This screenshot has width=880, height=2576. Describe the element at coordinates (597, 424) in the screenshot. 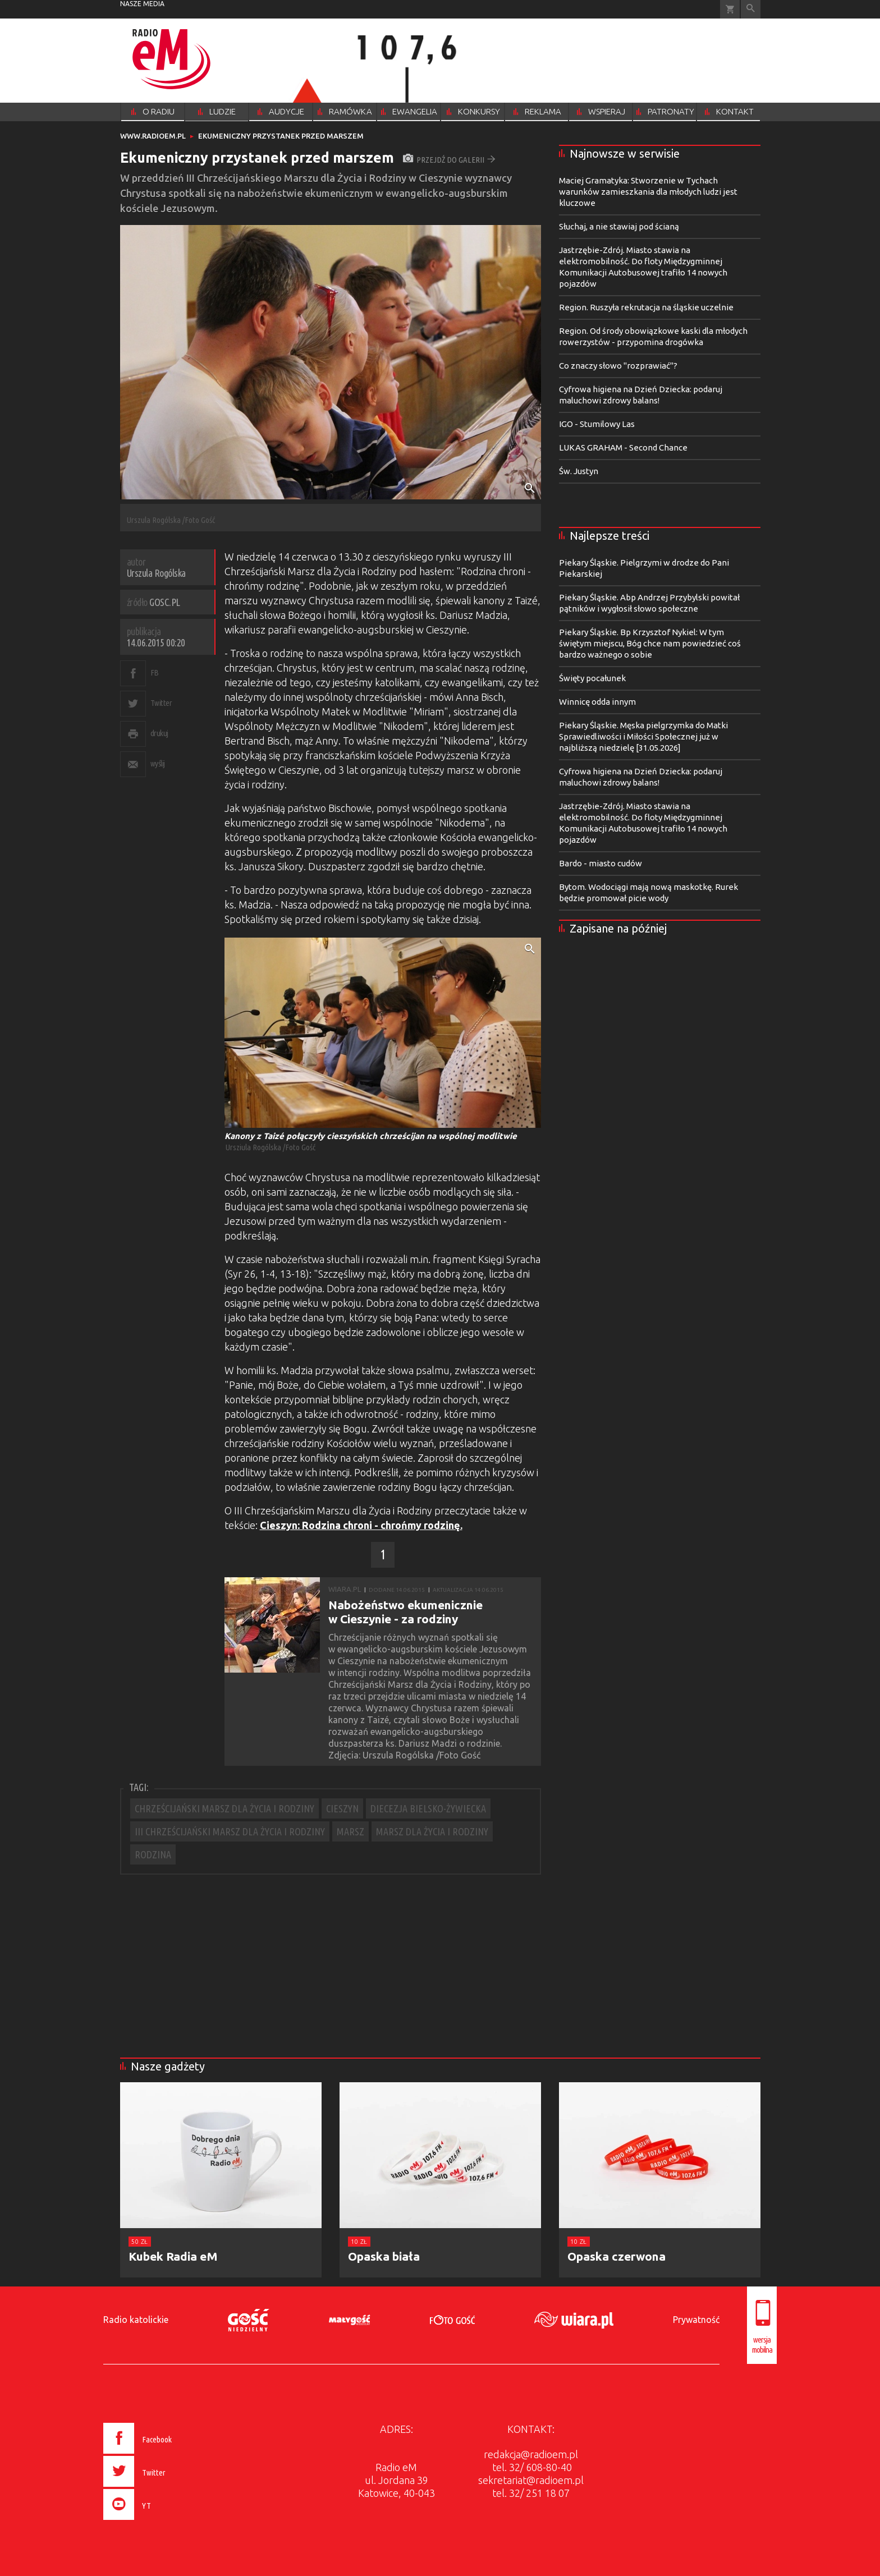

I see `IGO - Stumilowy Las` at that location.